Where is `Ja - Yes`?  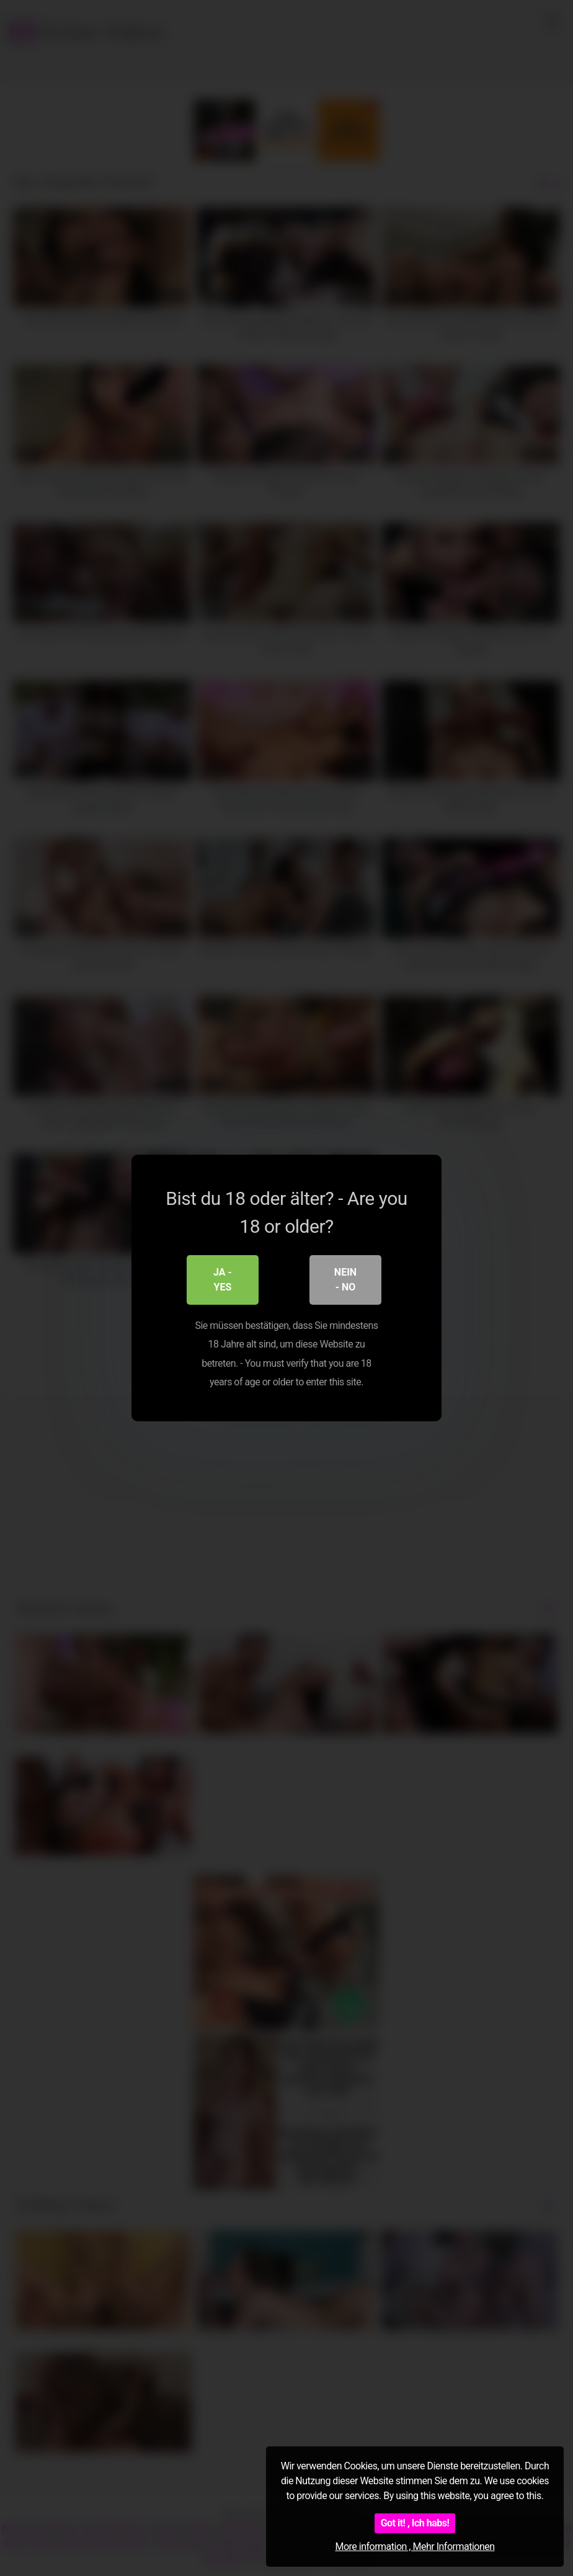
Ja - Yes is located at coordinates (222, 1279).